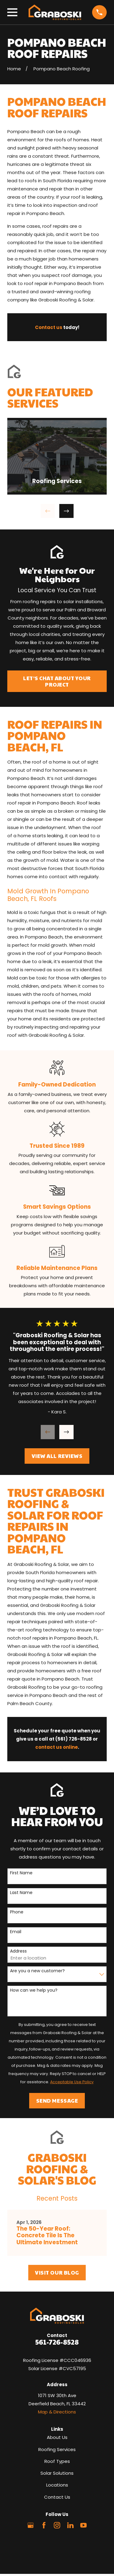 This screenshot has width=114, height=2576. I want to click on Roofing Services, so click(57, 2449).